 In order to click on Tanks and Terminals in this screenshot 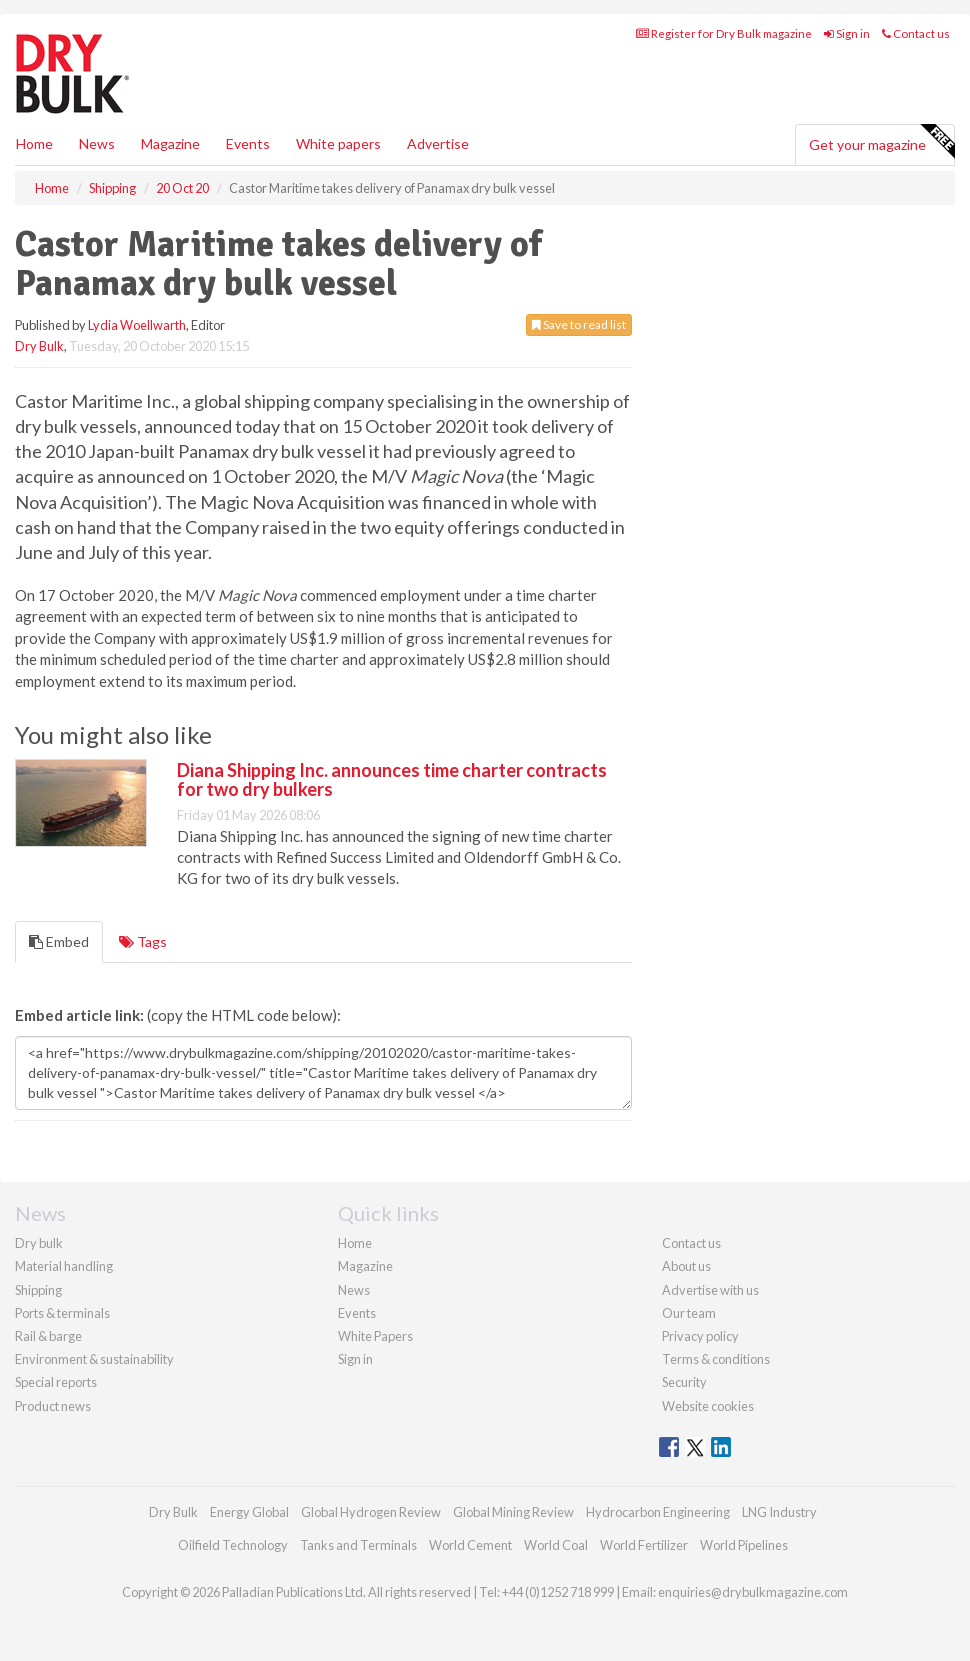, I will do `click(358, 1545)`.